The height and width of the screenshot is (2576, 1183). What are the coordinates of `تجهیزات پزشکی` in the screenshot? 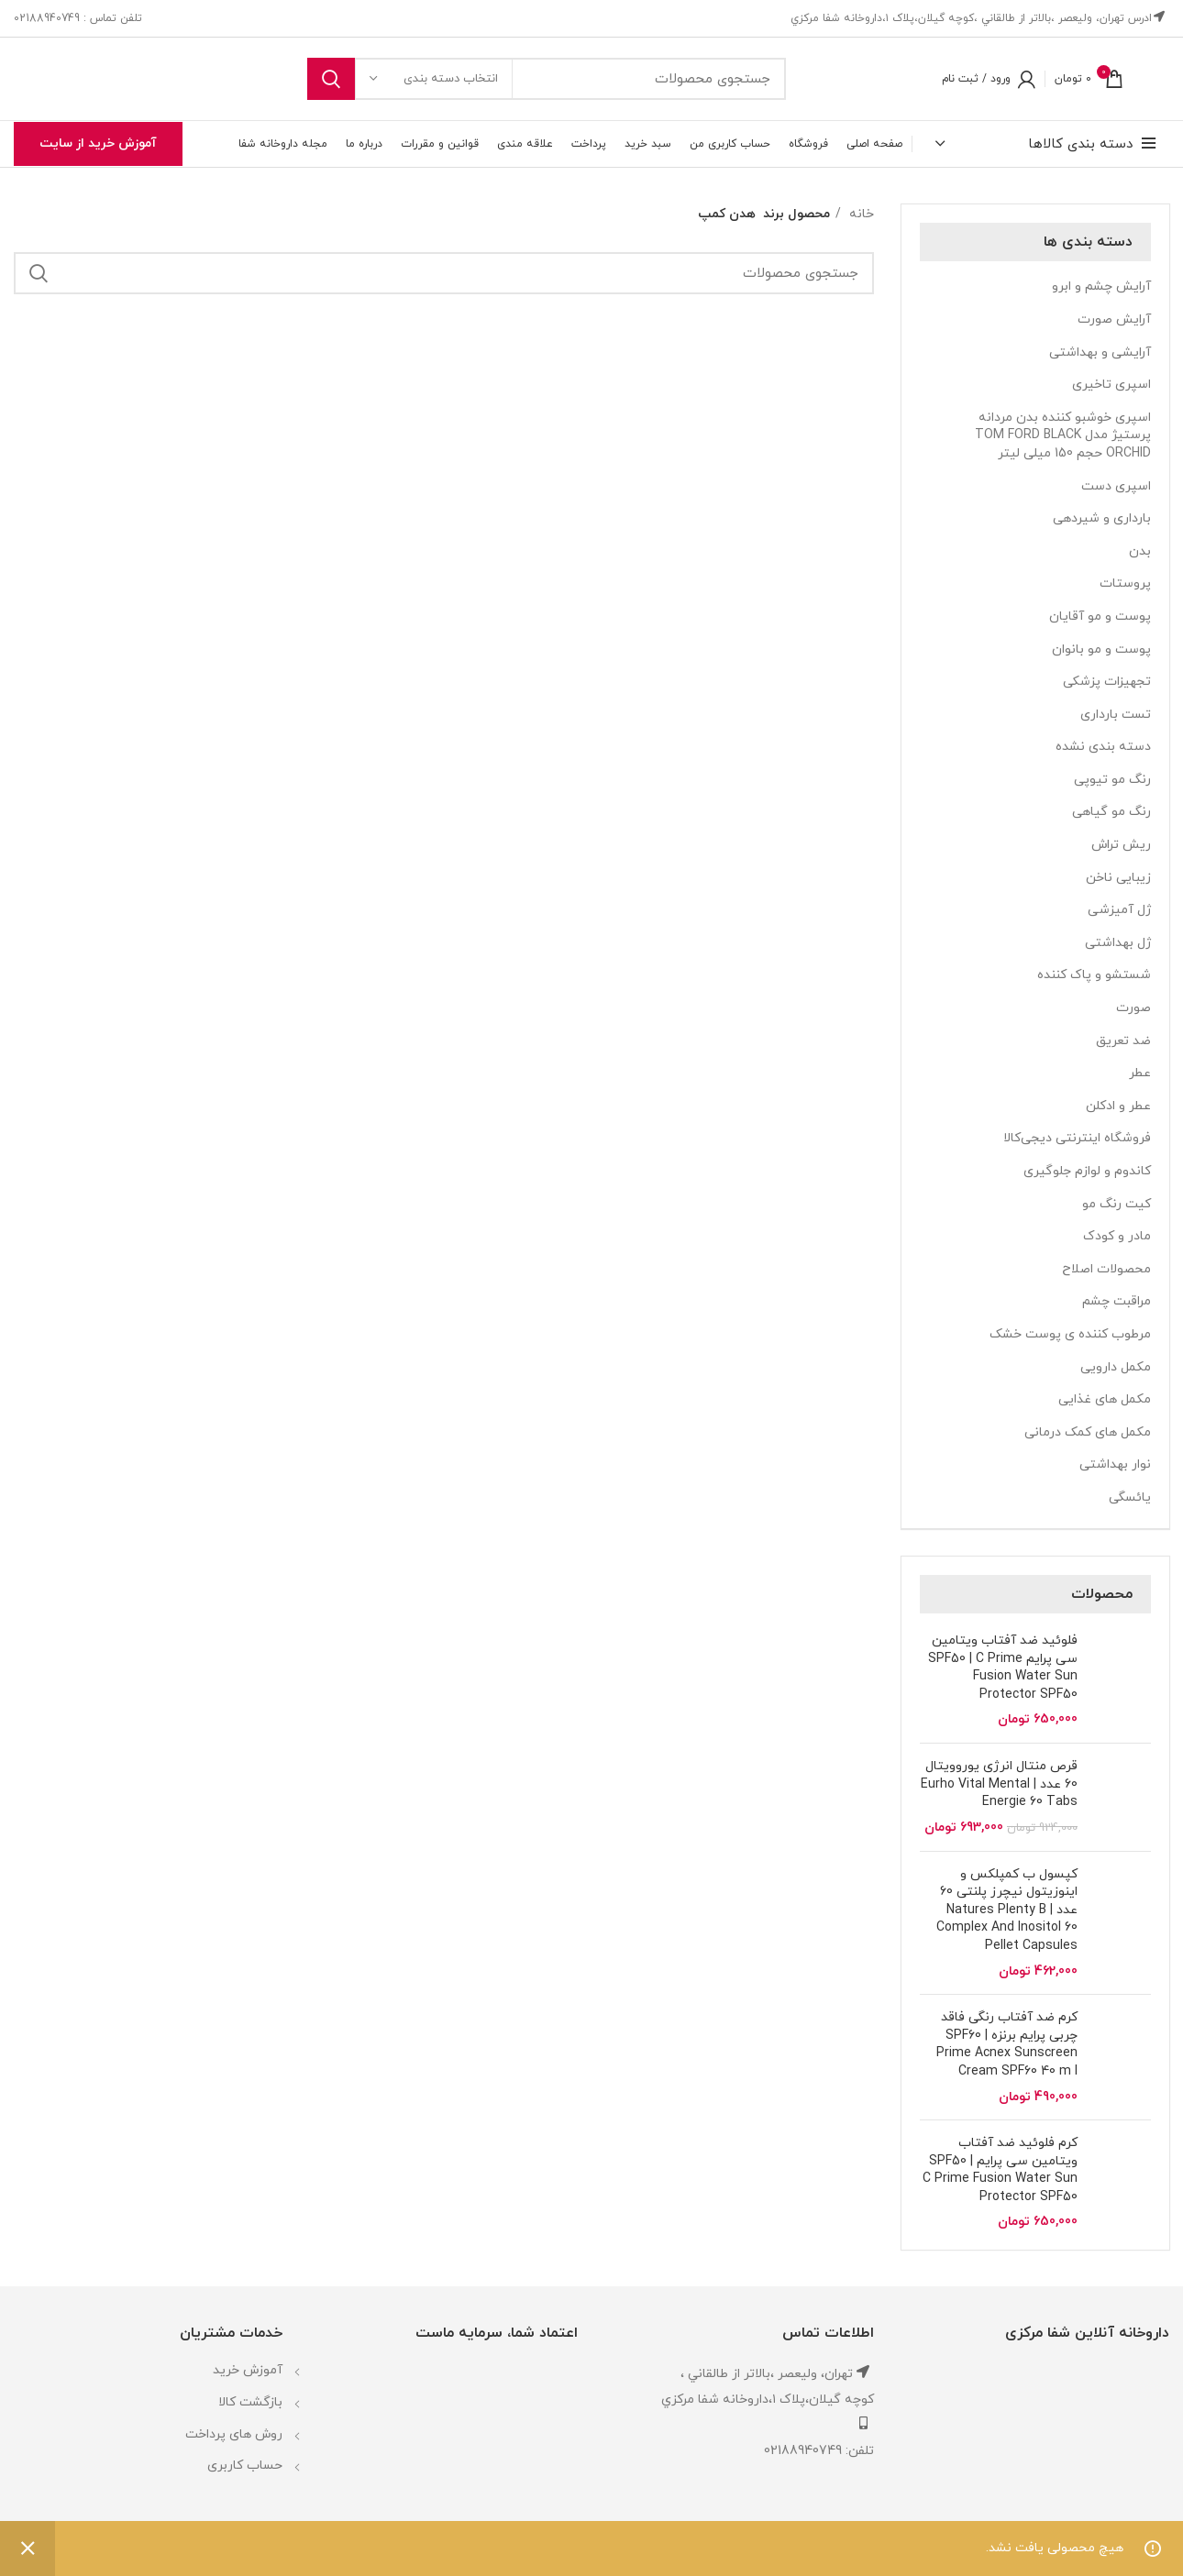 It's located at (1107, 681).